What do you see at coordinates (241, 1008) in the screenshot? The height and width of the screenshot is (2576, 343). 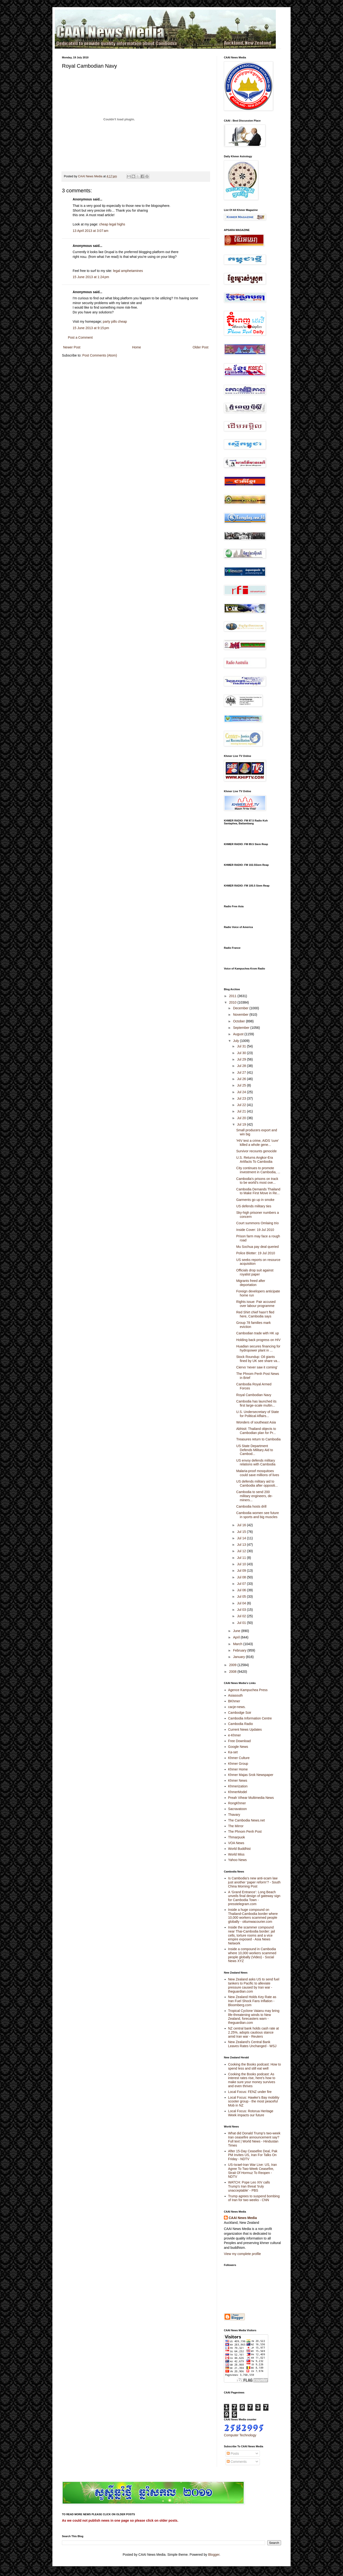 I see `December` at bounding box center [241, 1008].